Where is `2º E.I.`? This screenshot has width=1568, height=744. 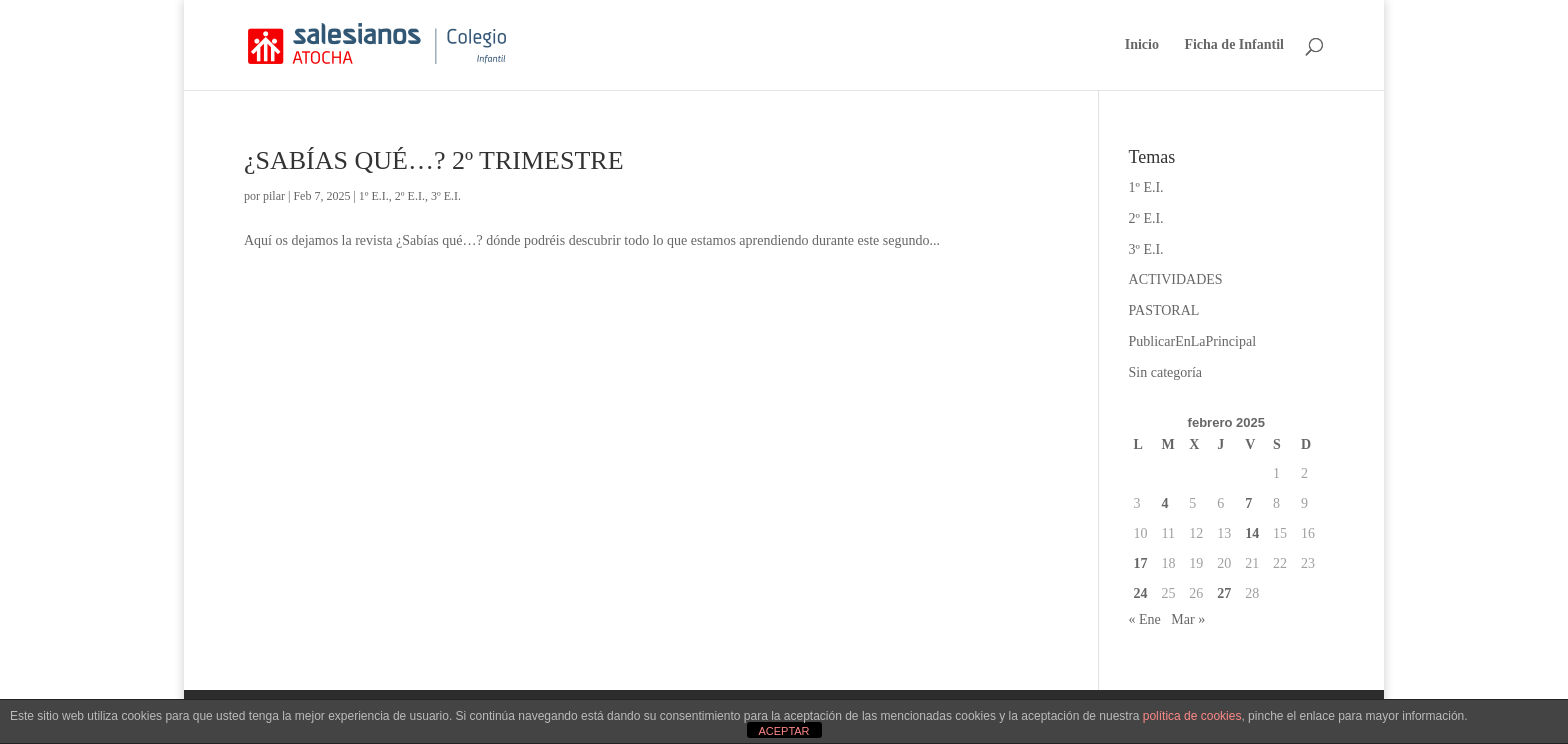 2º E.I. is located at coordinates (410, 196).